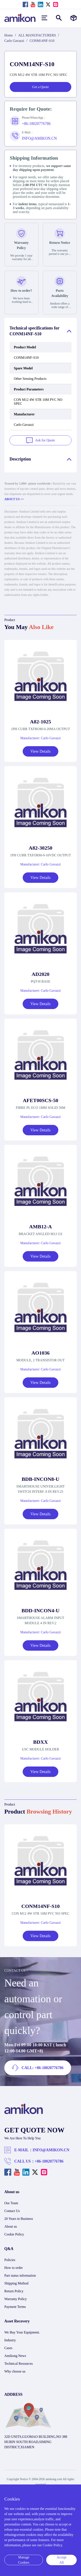  What do you see at coordinates (10, 2340) in the screenshot?
I see `Industry` at bounding box center [10, 2340].